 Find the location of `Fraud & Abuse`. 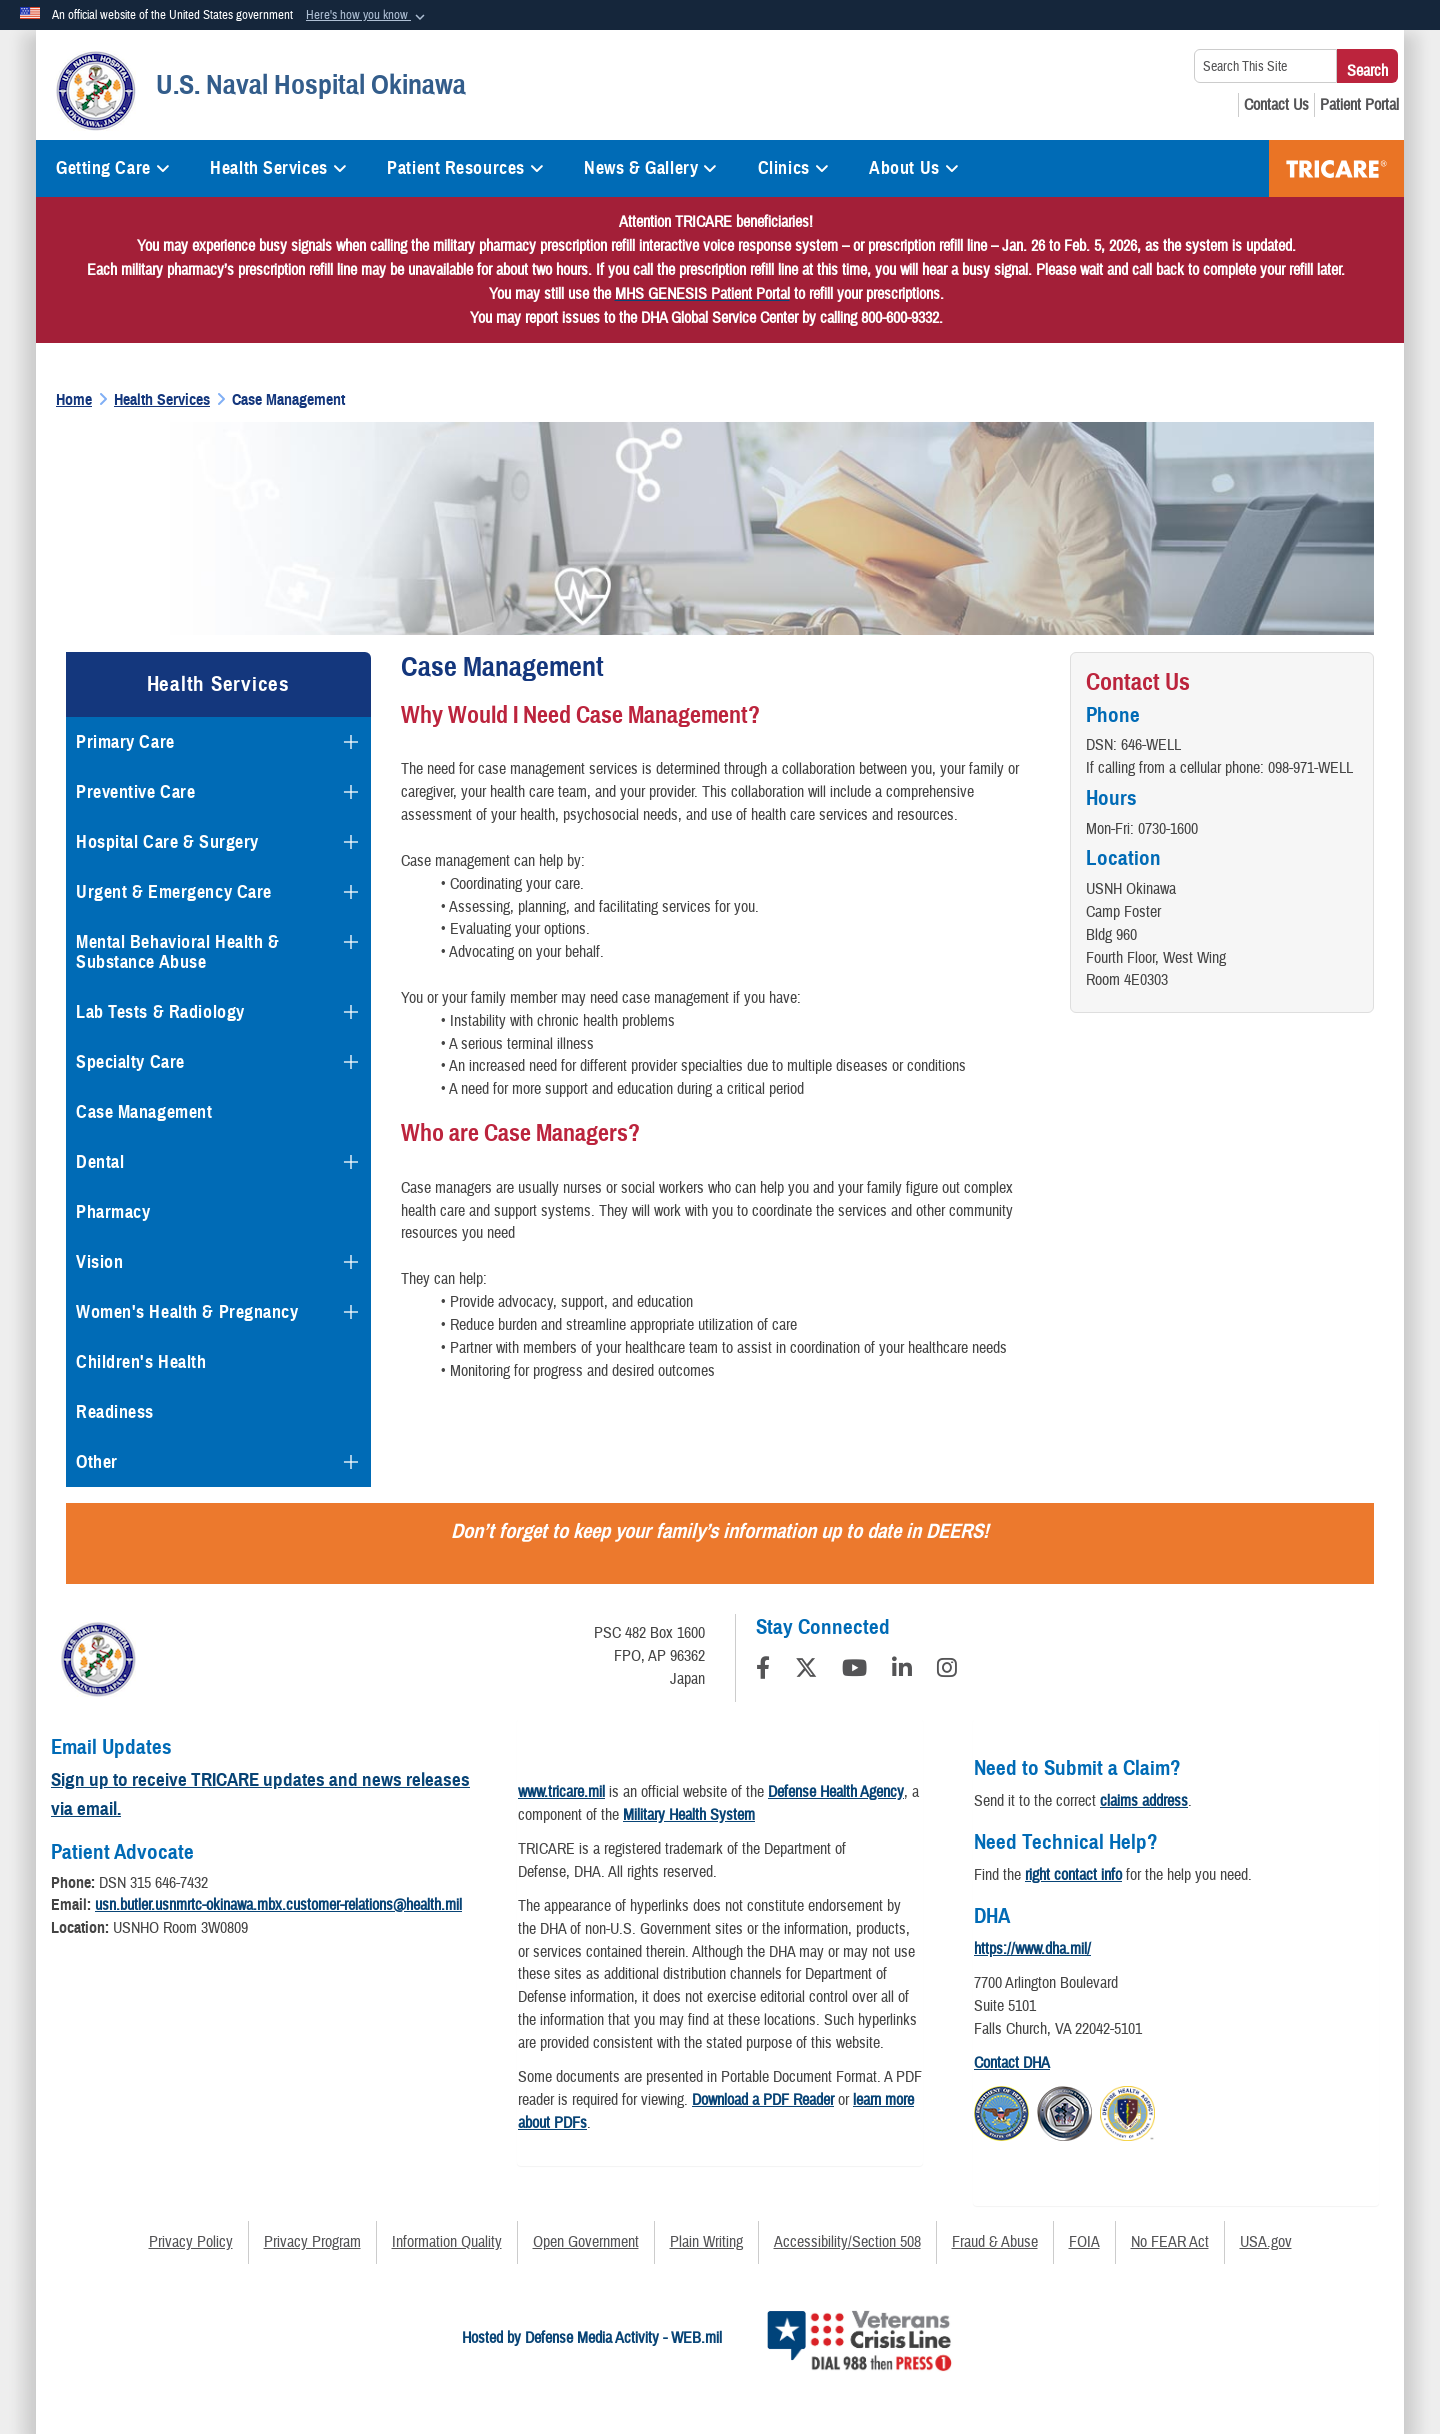

Fraud & Abuse is located at coordinates (995, 2242).